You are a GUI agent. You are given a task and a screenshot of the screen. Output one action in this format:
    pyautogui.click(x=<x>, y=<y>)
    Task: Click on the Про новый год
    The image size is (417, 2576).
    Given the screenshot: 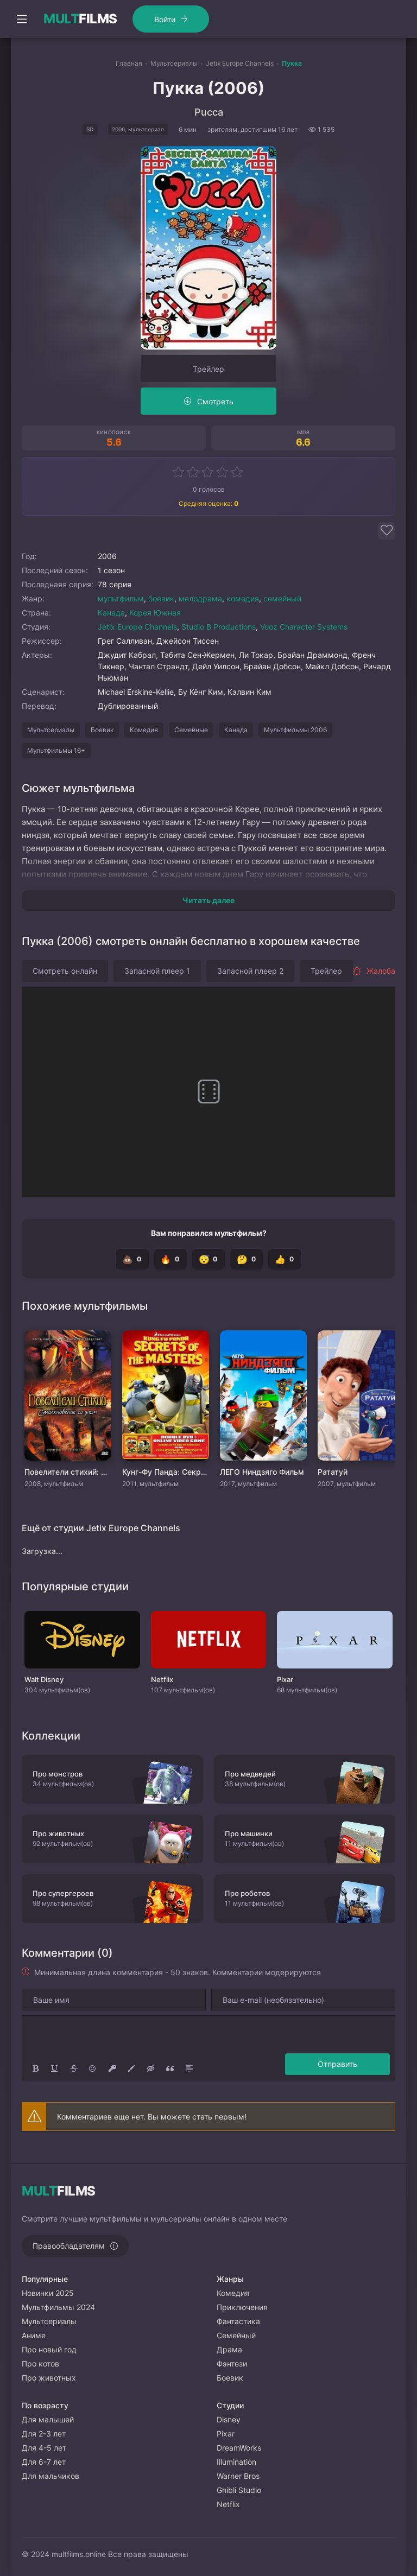 What is the action you would take?
    pyautogui.click(x=49, y=2349)
    